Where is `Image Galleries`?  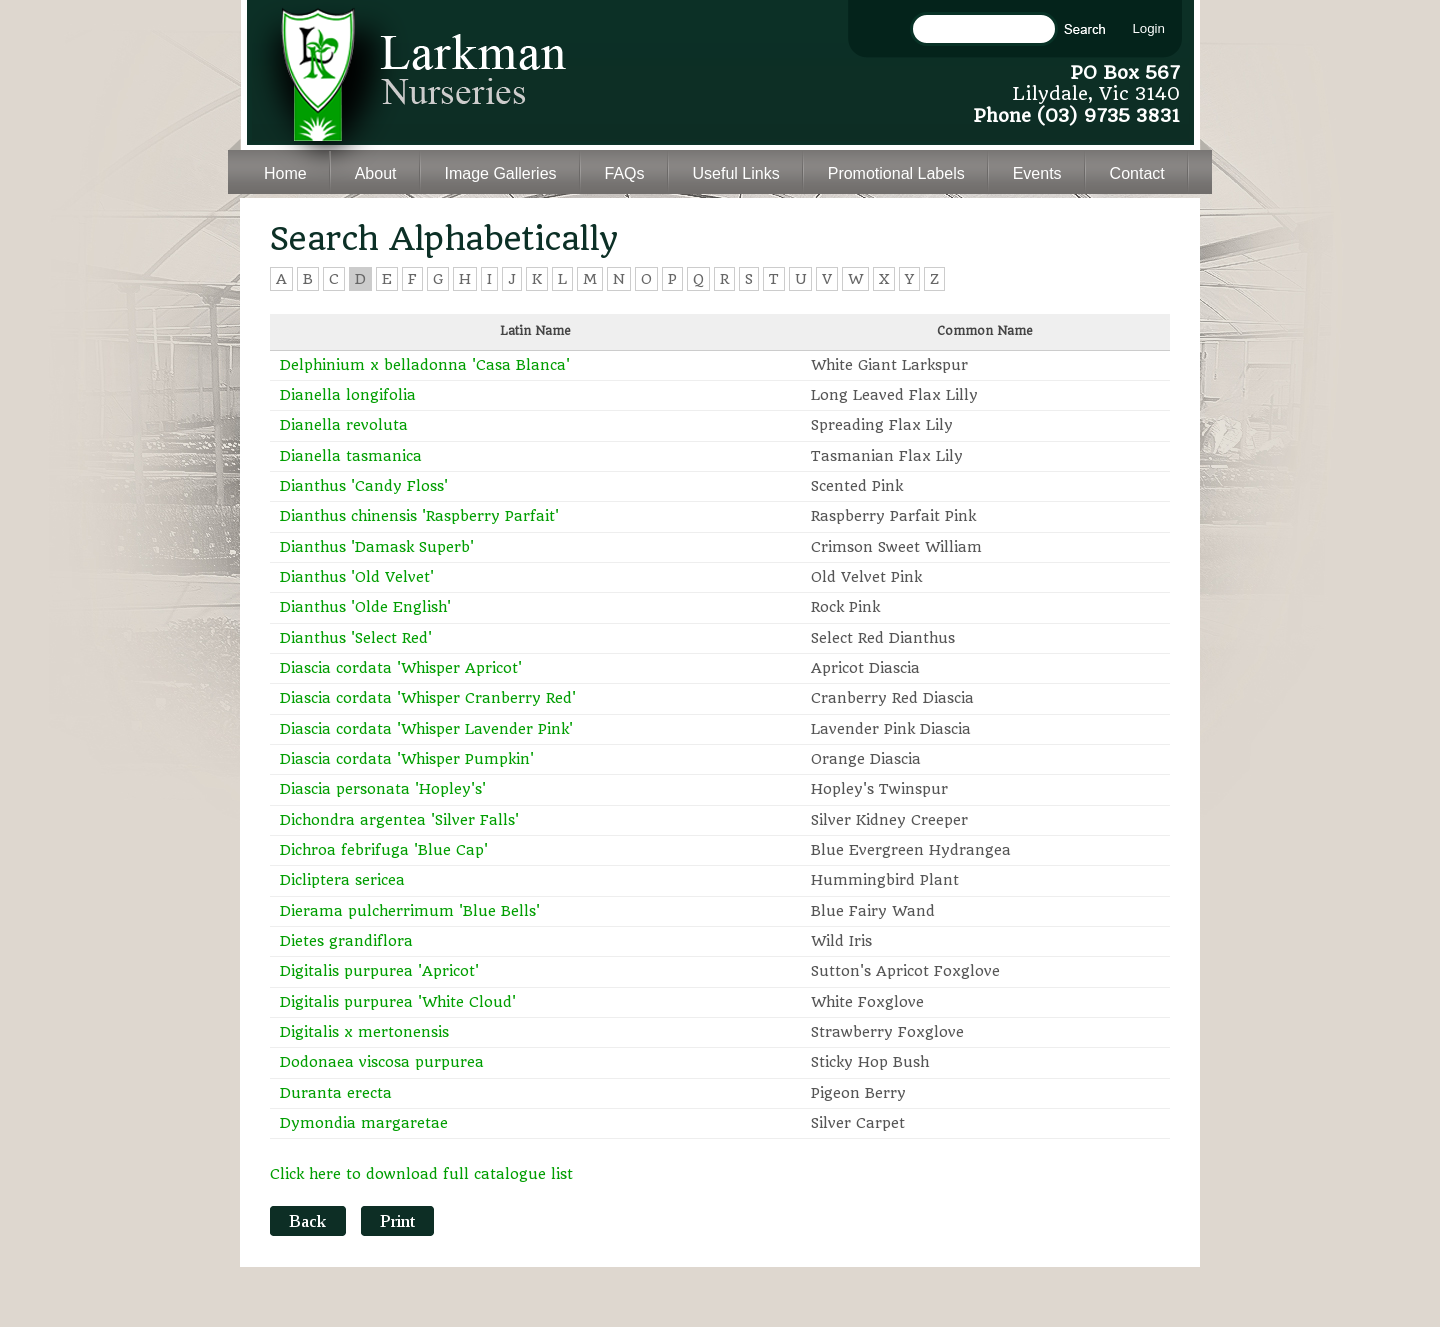 Image Galleries is located at coordinates (501, 173).